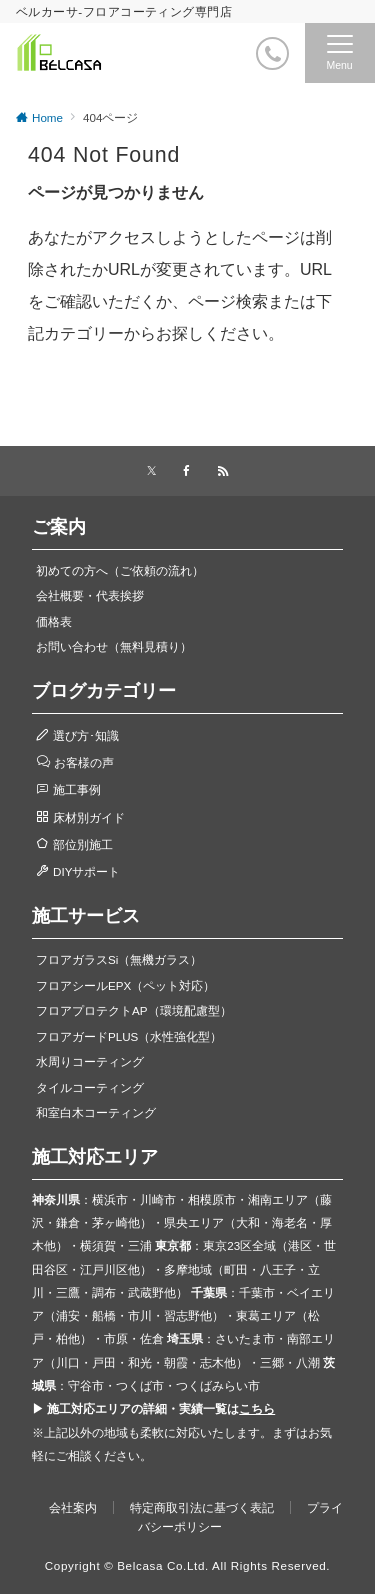 The height and width of the screenshot is (1594, 375). Describe the element at coordinates (232, 60) in the screenshot. I see `[ボタン]` at that location.